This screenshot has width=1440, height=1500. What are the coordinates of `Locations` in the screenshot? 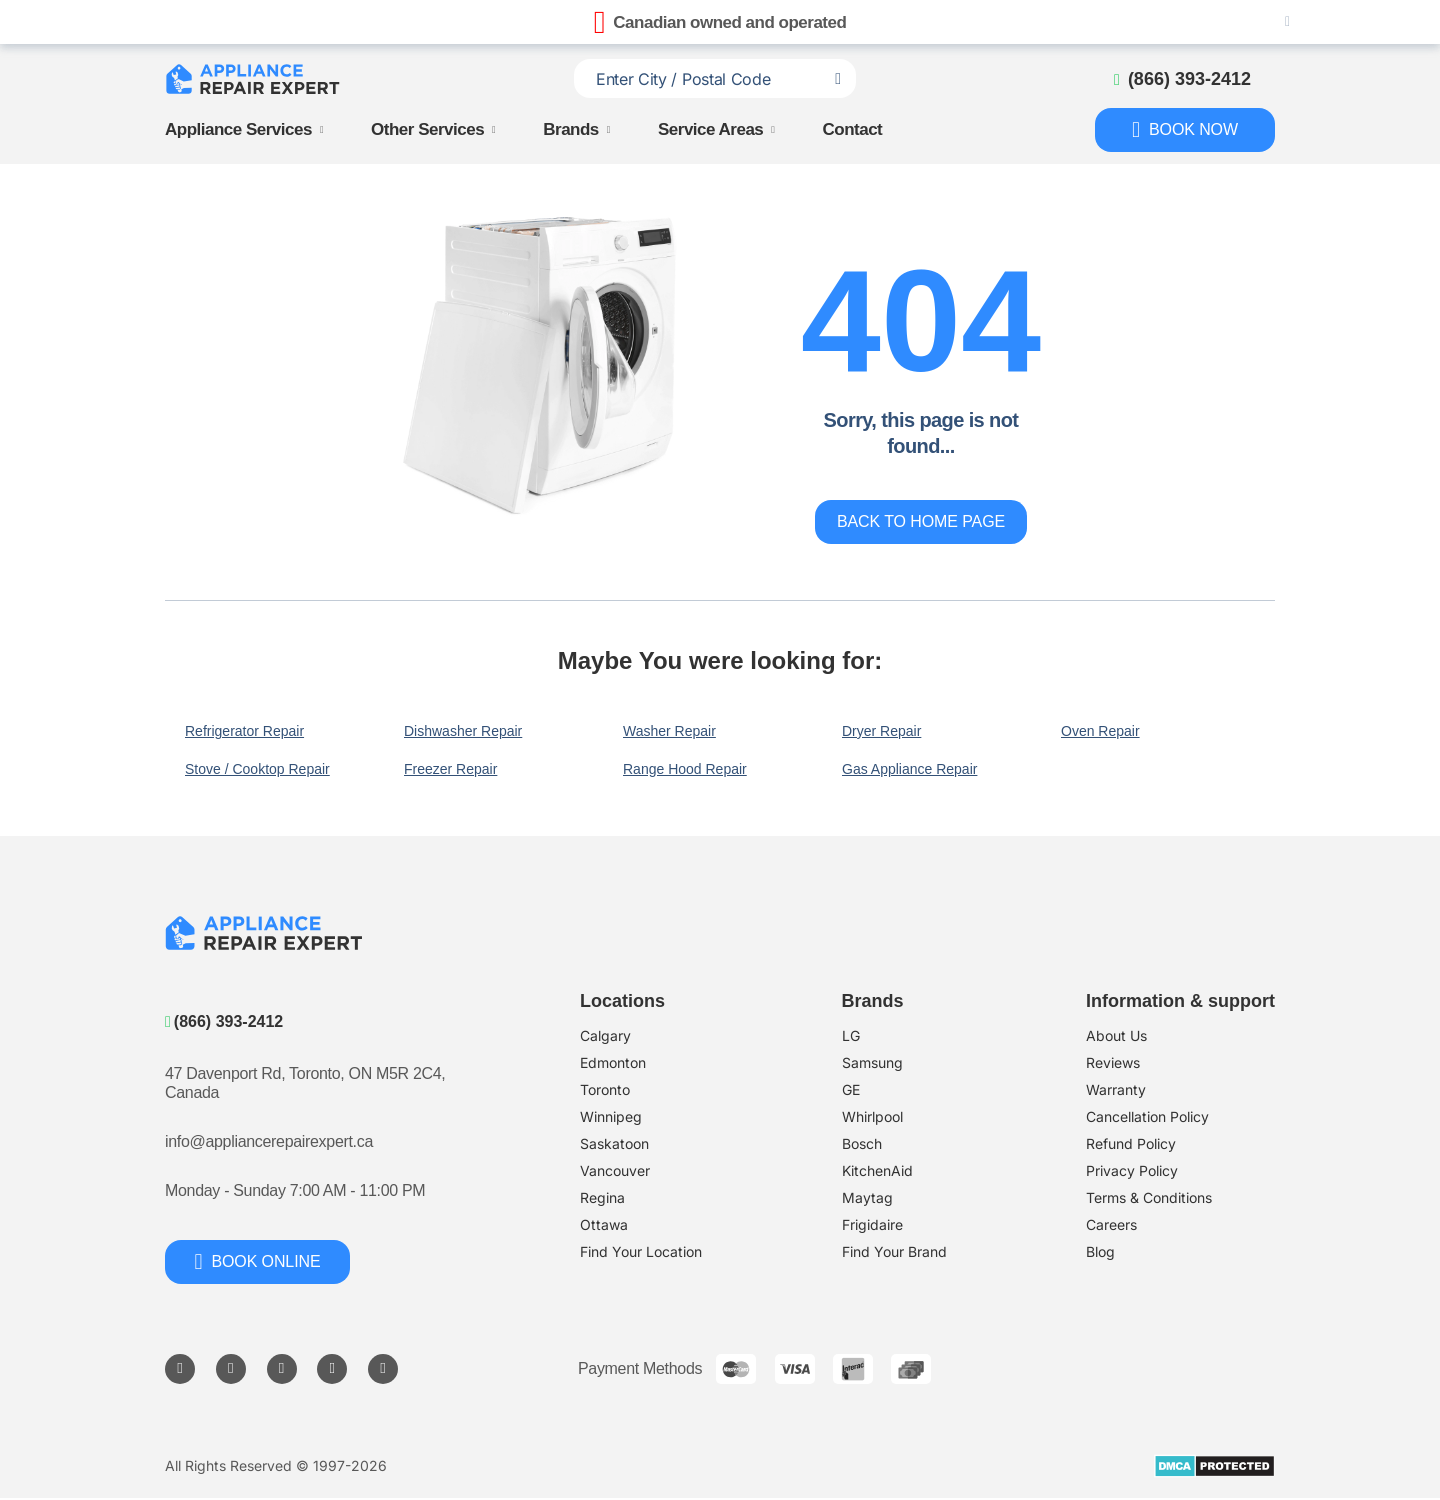 It's located at (622, 1001).